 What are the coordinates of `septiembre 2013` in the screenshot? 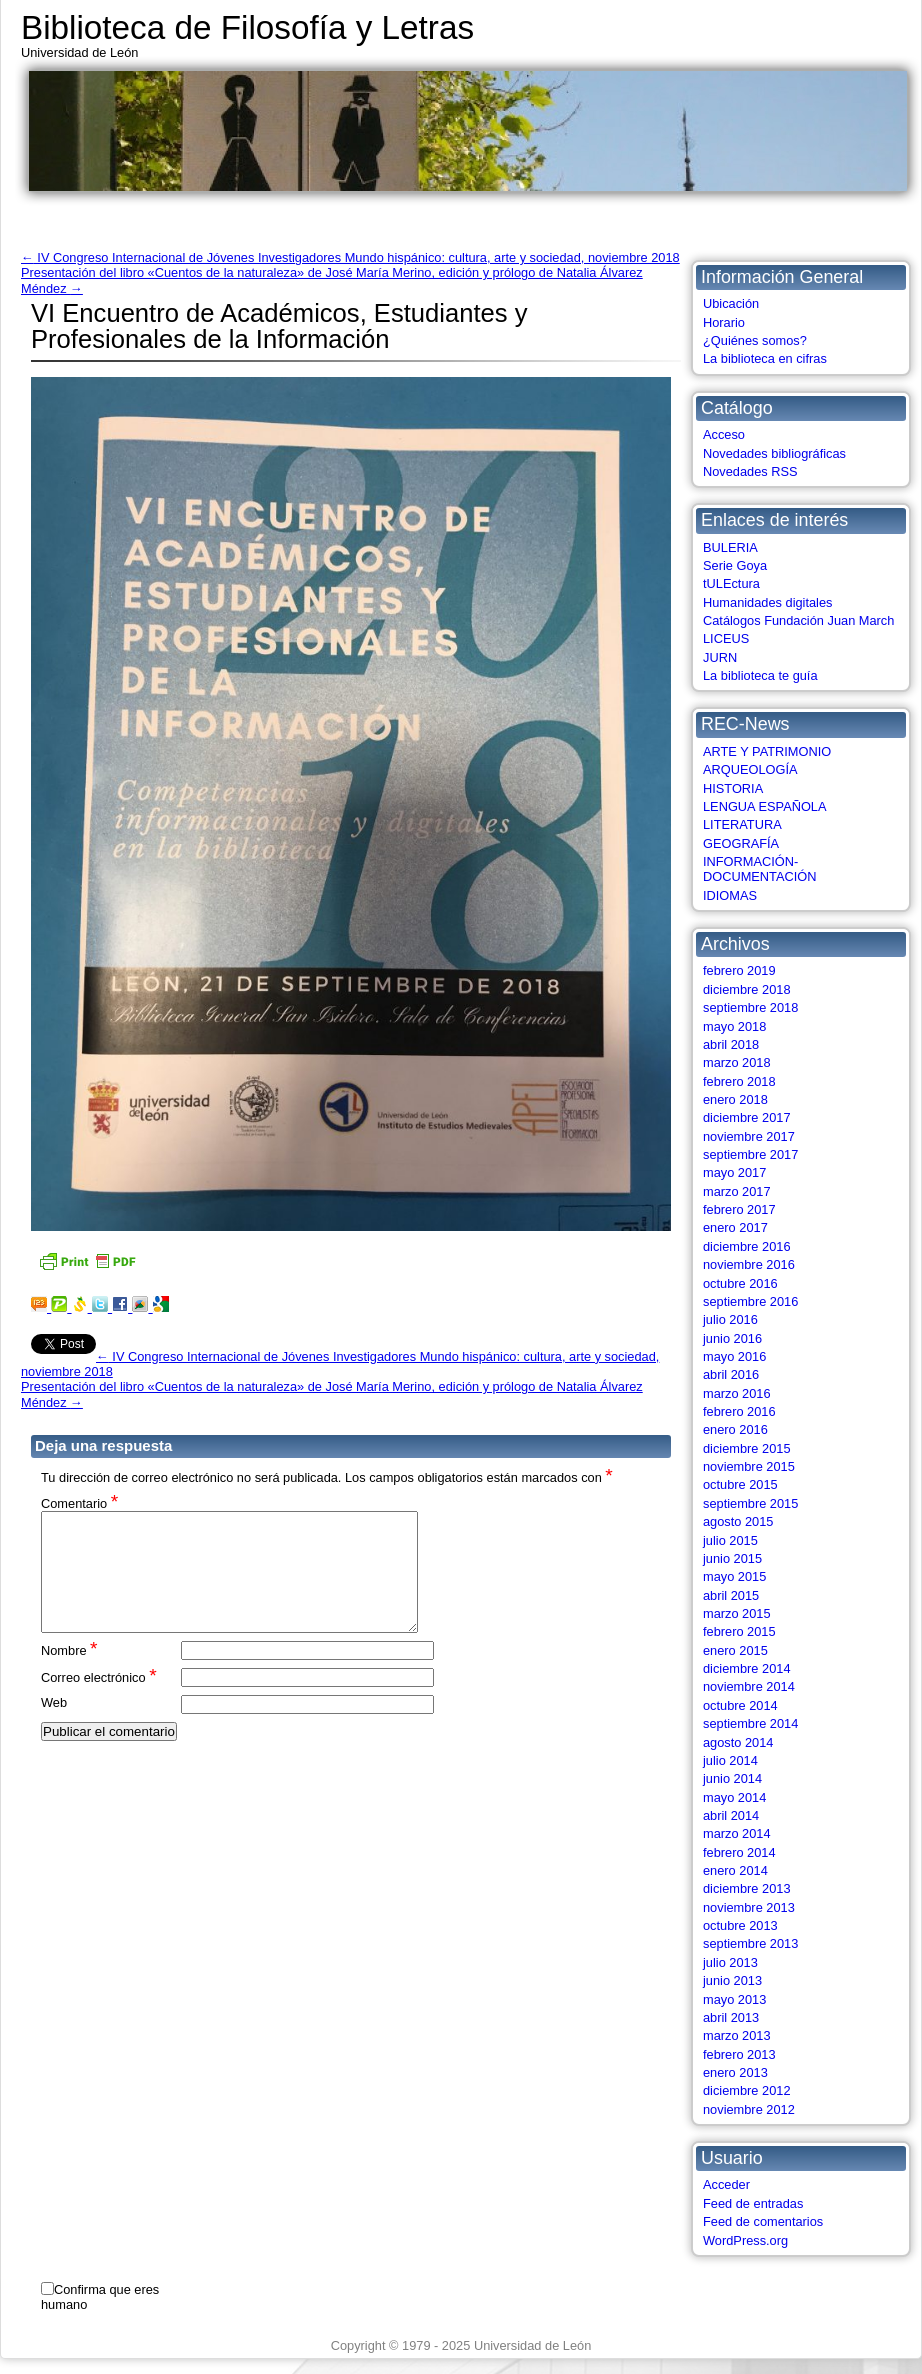 It's located at (750, 1943).